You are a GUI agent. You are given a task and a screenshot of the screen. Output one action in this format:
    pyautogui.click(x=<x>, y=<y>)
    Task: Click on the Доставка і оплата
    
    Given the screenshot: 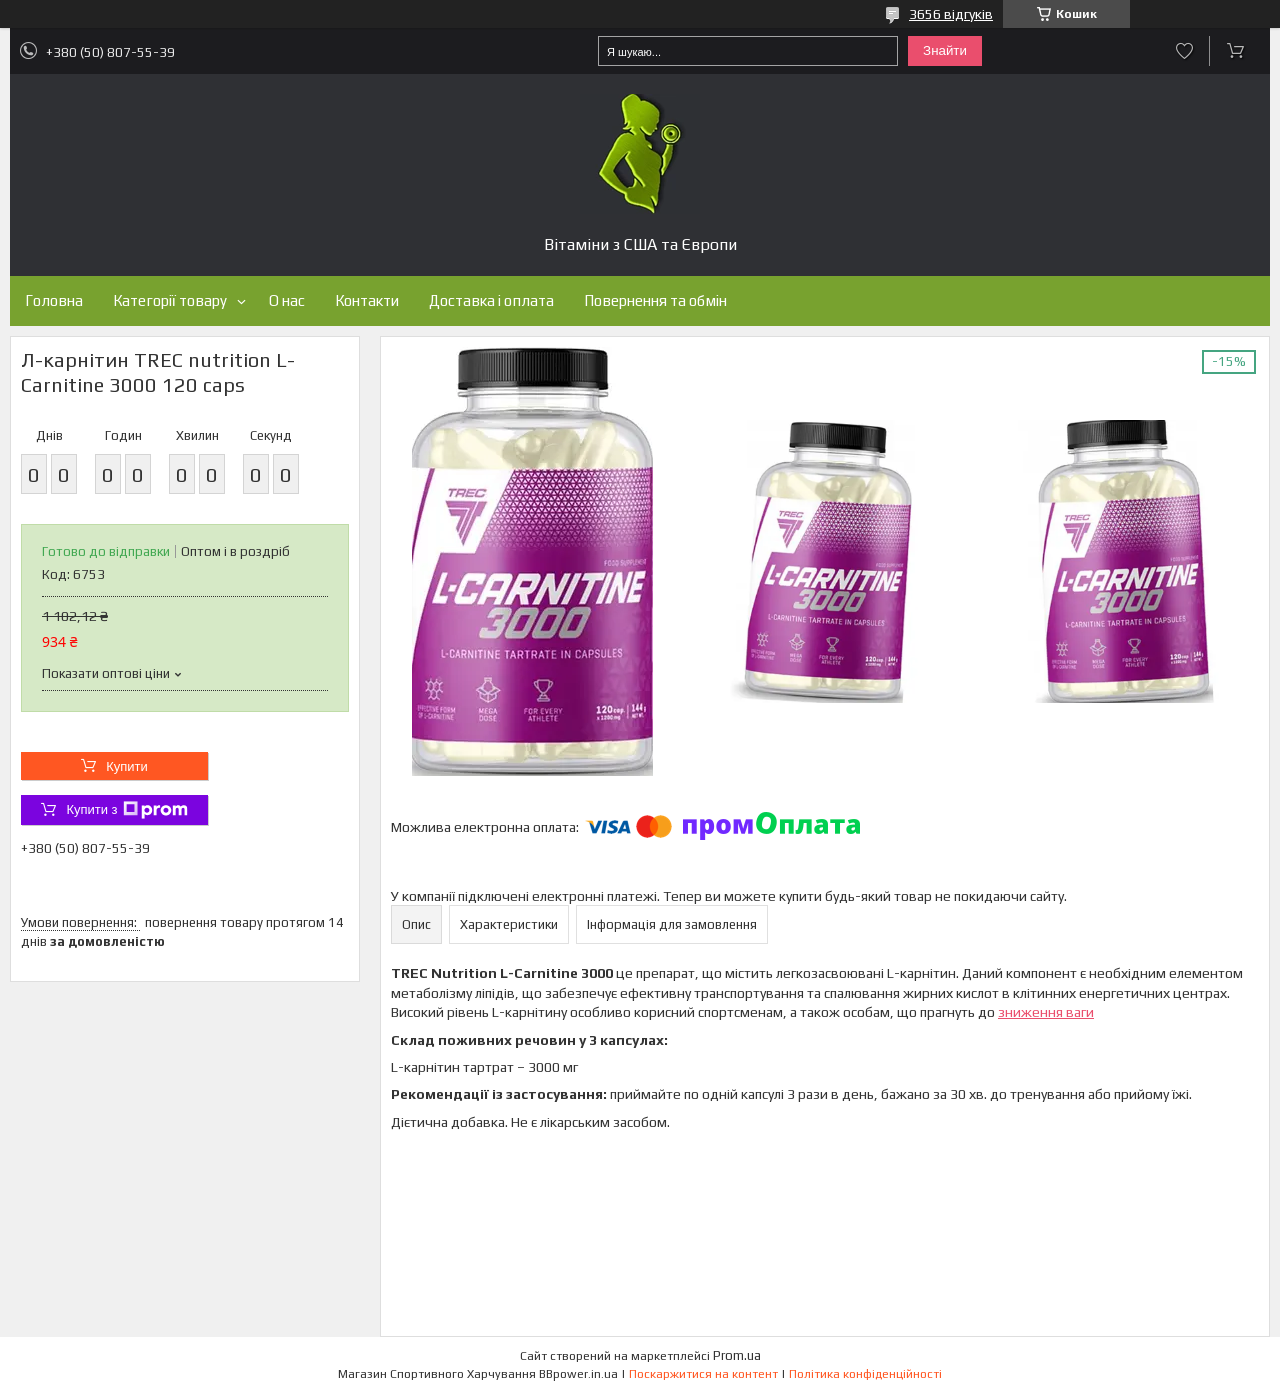 What is the action you would take?
    pyautogui.click(x=491, y=300)
    